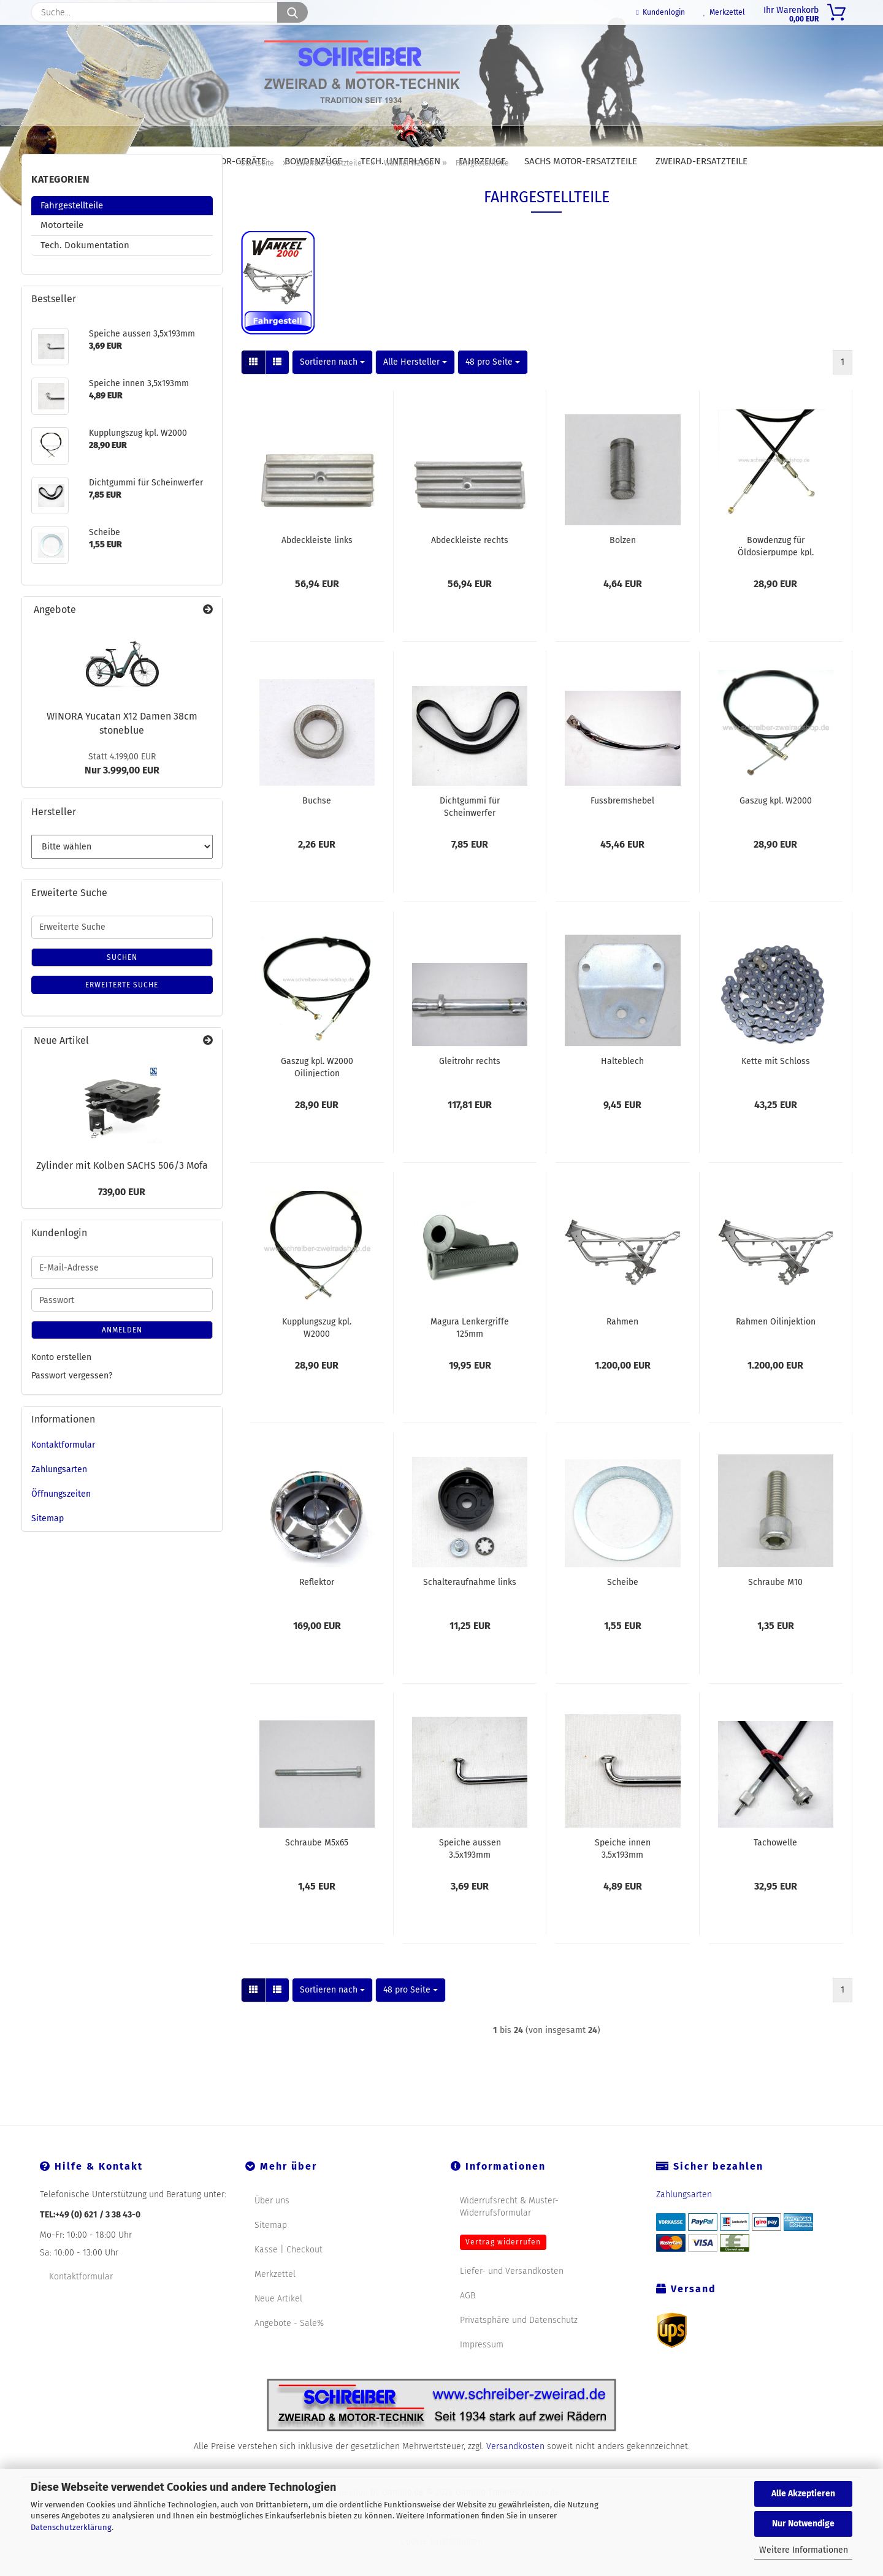 The width and height of the screenshot is (883, 2576). I want to click on Scheibe, so click(622, 1610).